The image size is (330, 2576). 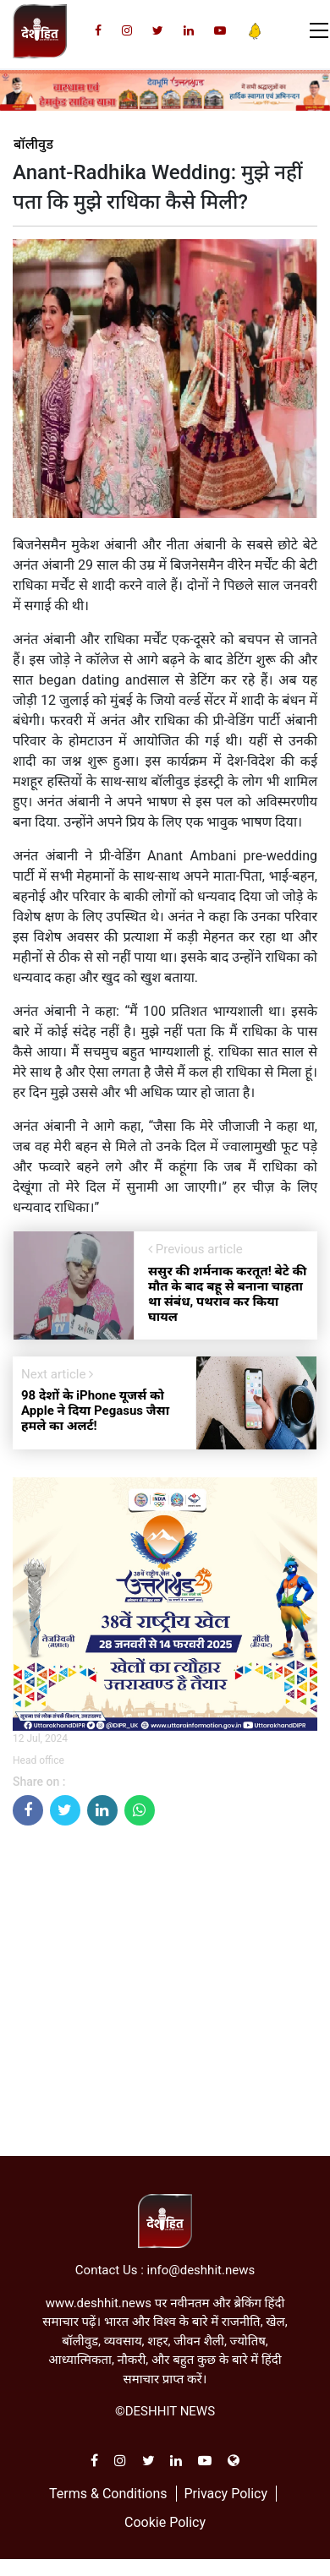 What do you see at coordinates (33, 144) in the screenshot?
I see `बॉलीवुड` at bounding box center [33, 144].